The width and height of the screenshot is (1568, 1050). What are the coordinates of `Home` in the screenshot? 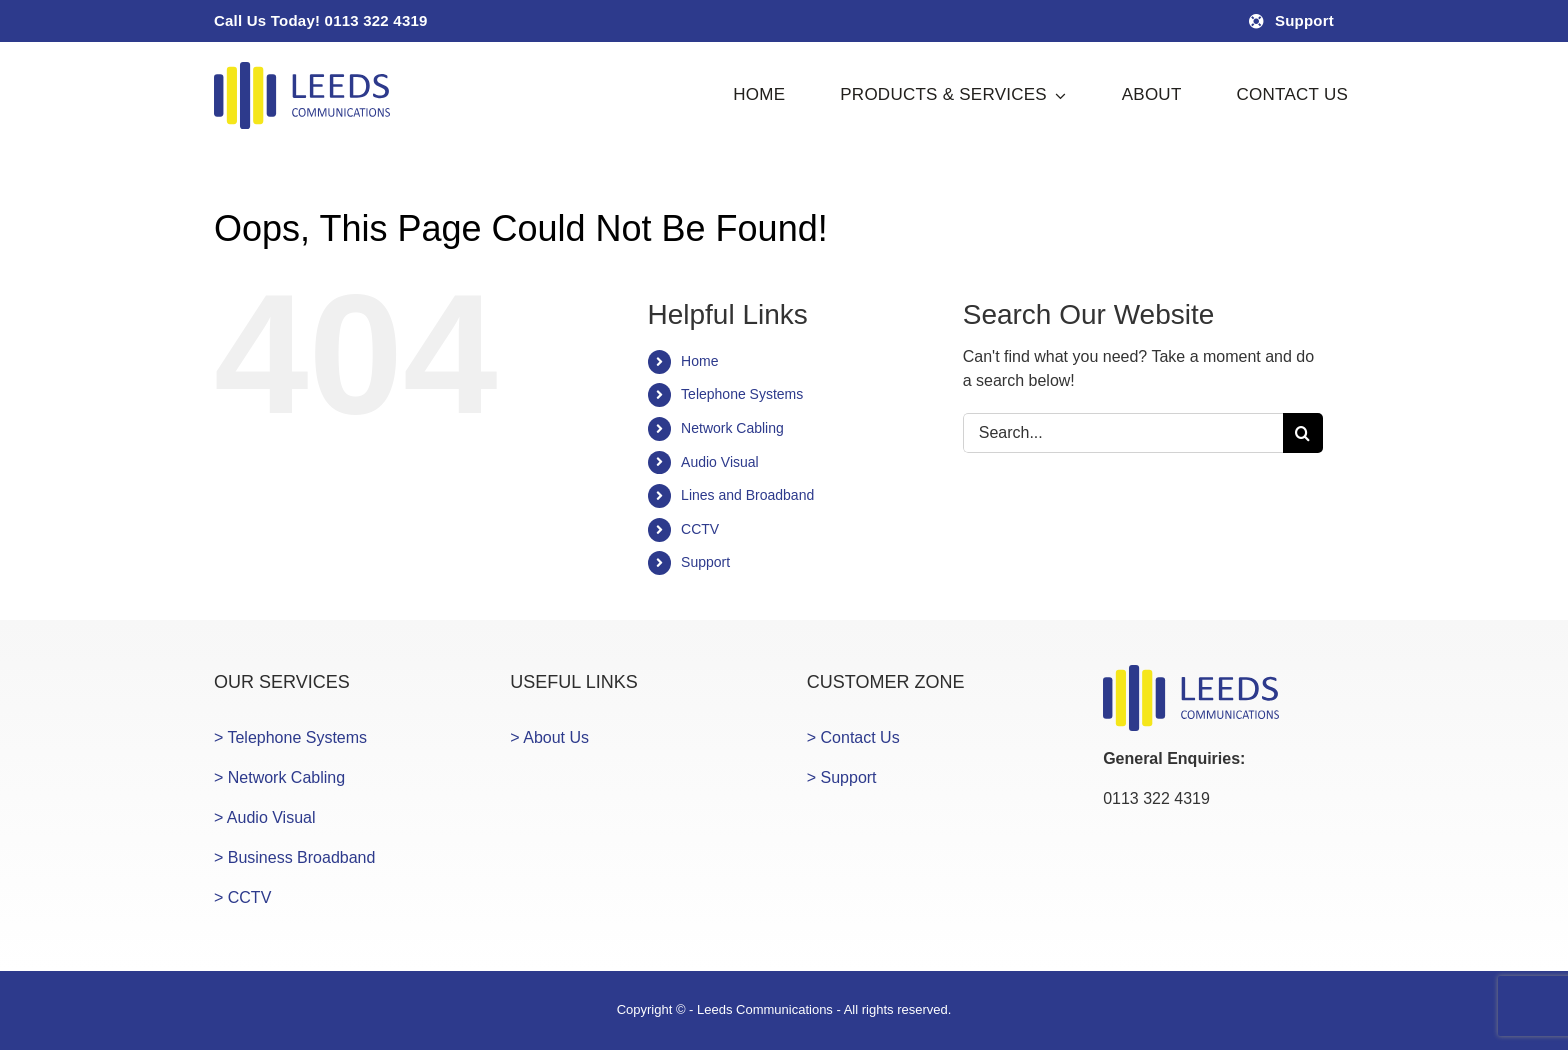 It's located at (699, 361).